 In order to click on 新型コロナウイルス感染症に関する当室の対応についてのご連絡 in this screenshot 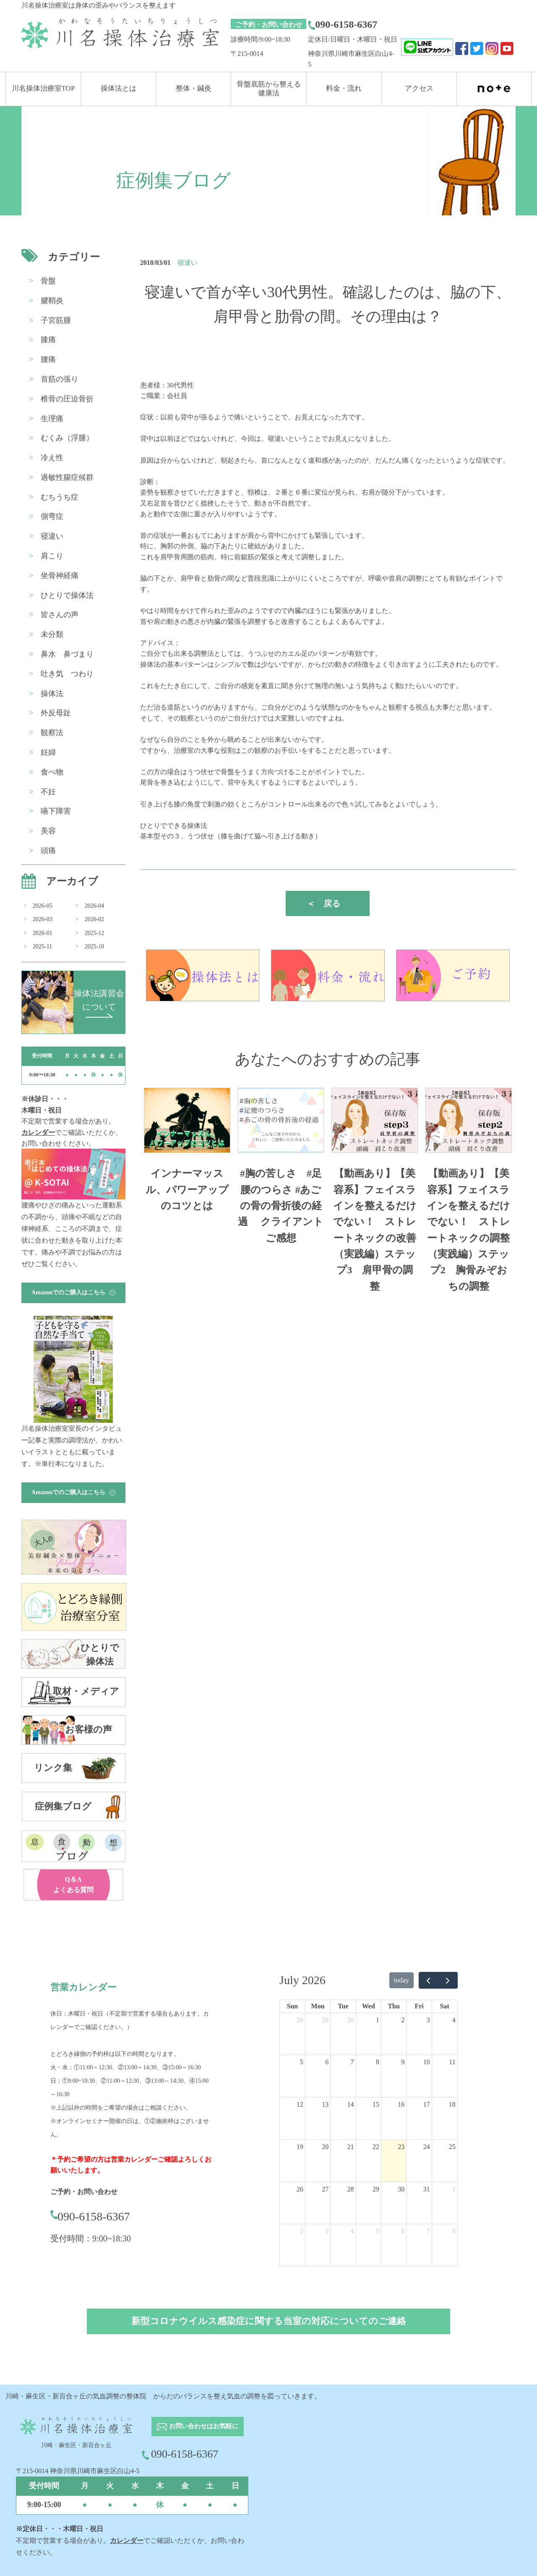, I will do `click(268, 2321)`.